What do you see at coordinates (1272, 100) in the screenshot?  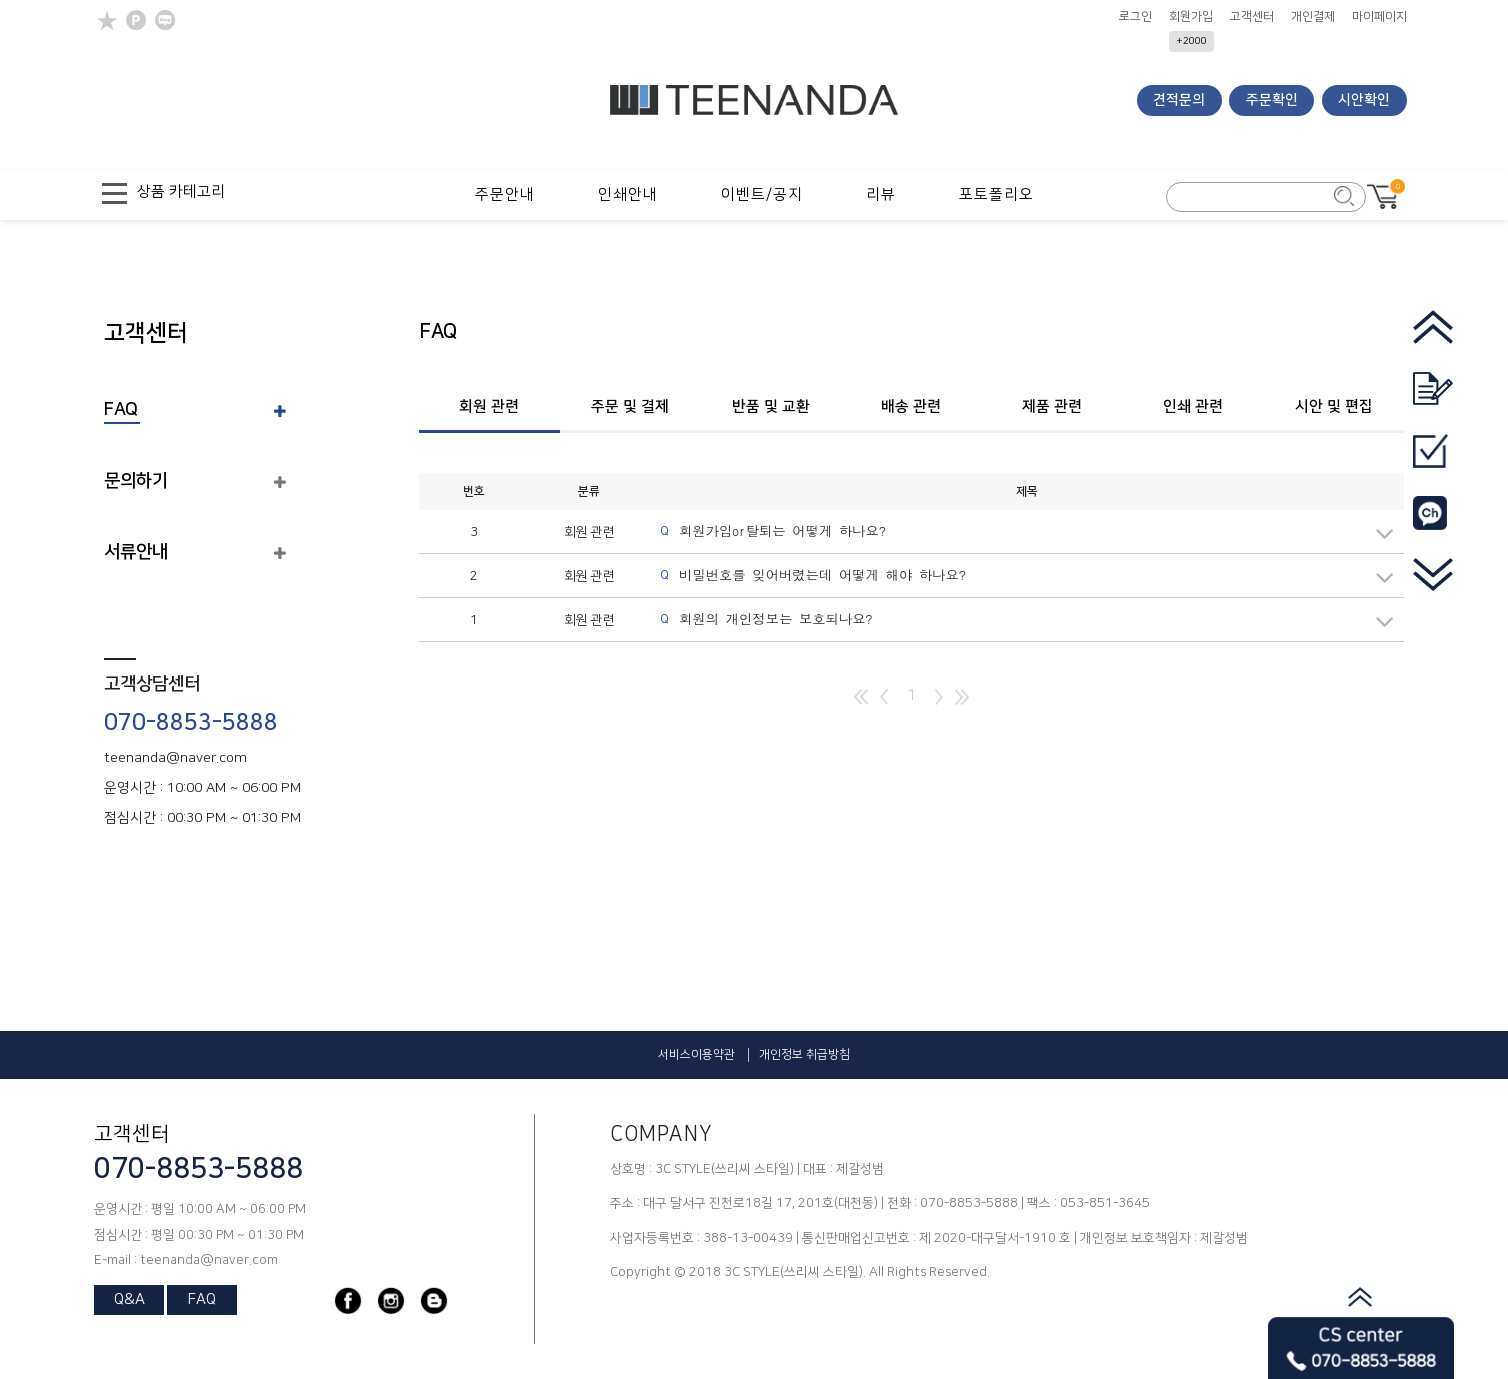 I see `주문확인` at bounding box center [1272, 100].